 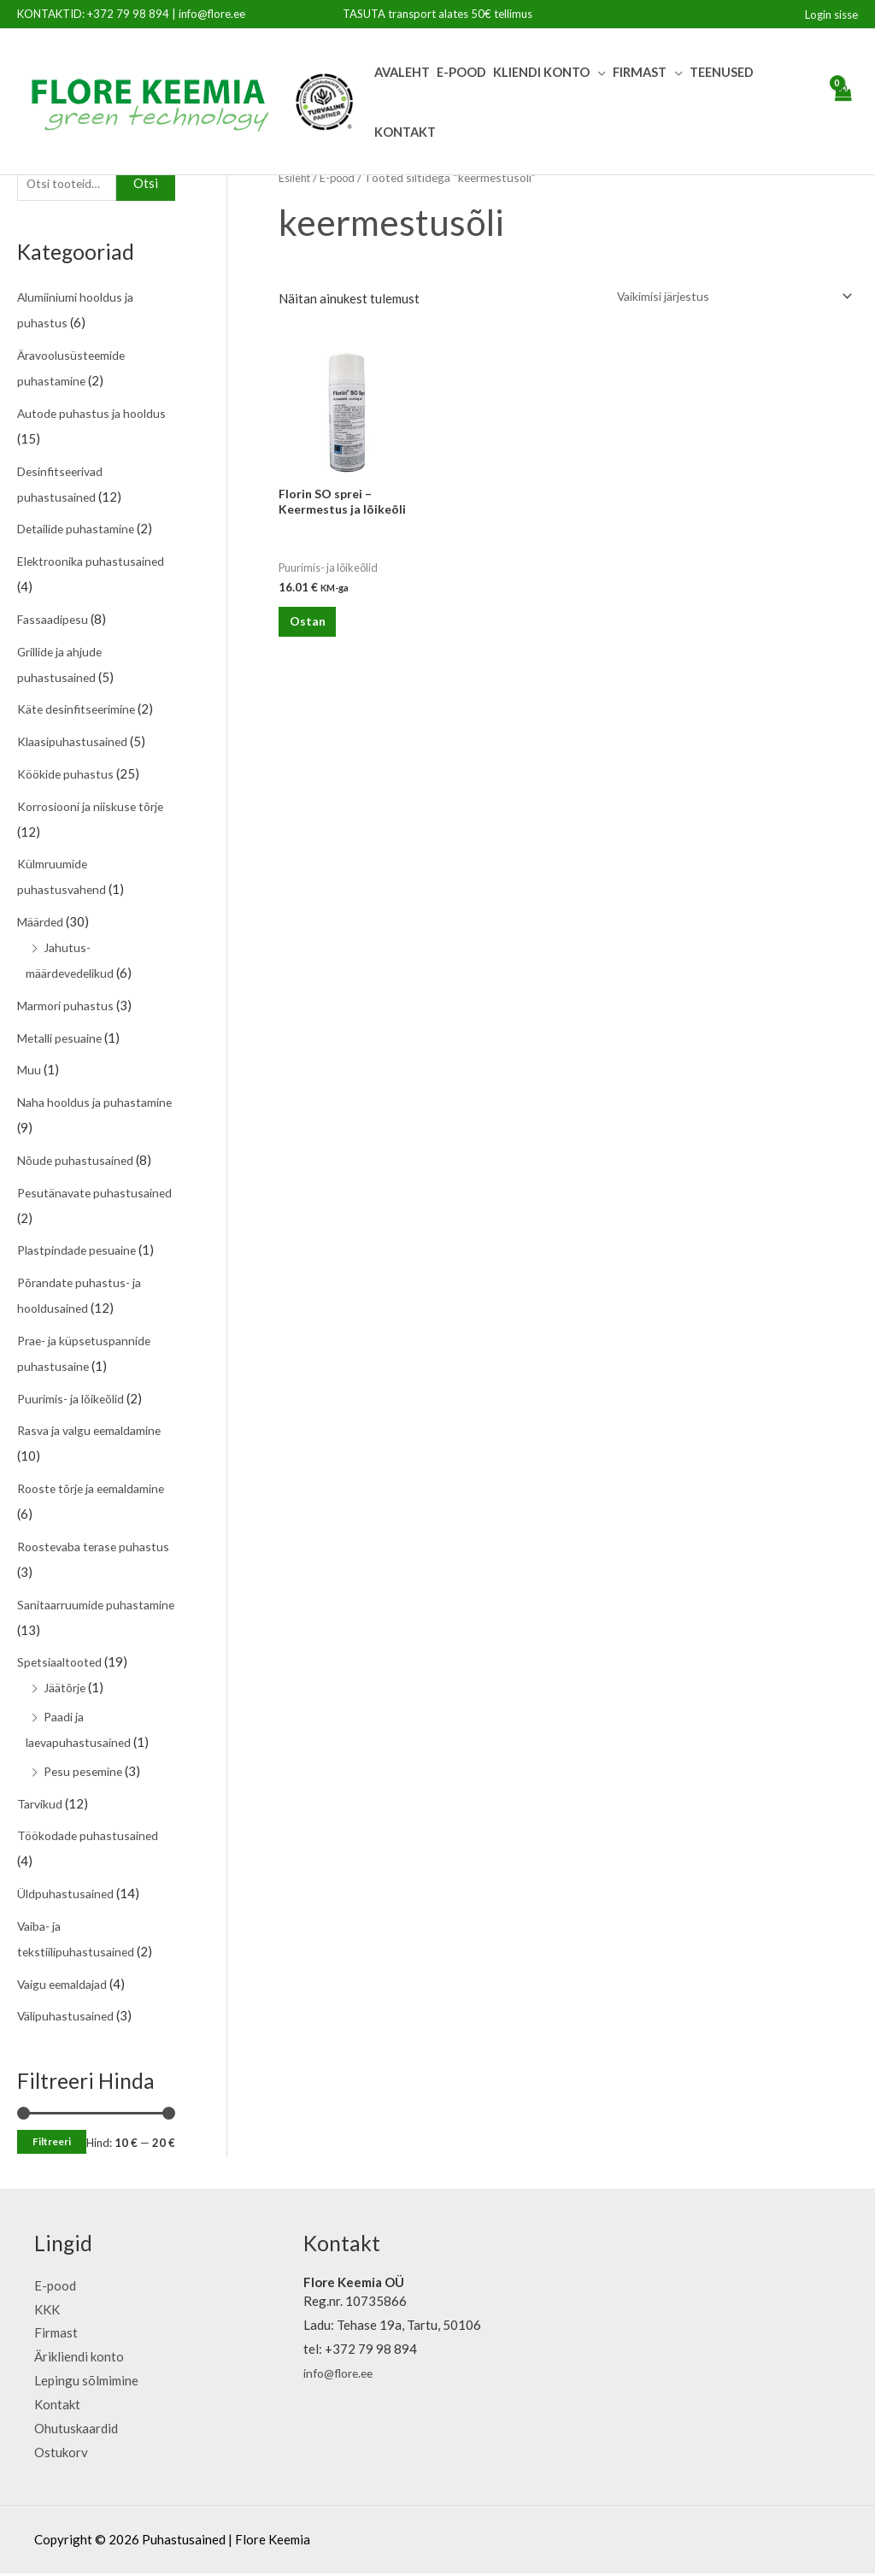 What do you see at coordinates (145, 184) in the screenshot?
I see `Otsi` at bounding box center [145, 184].